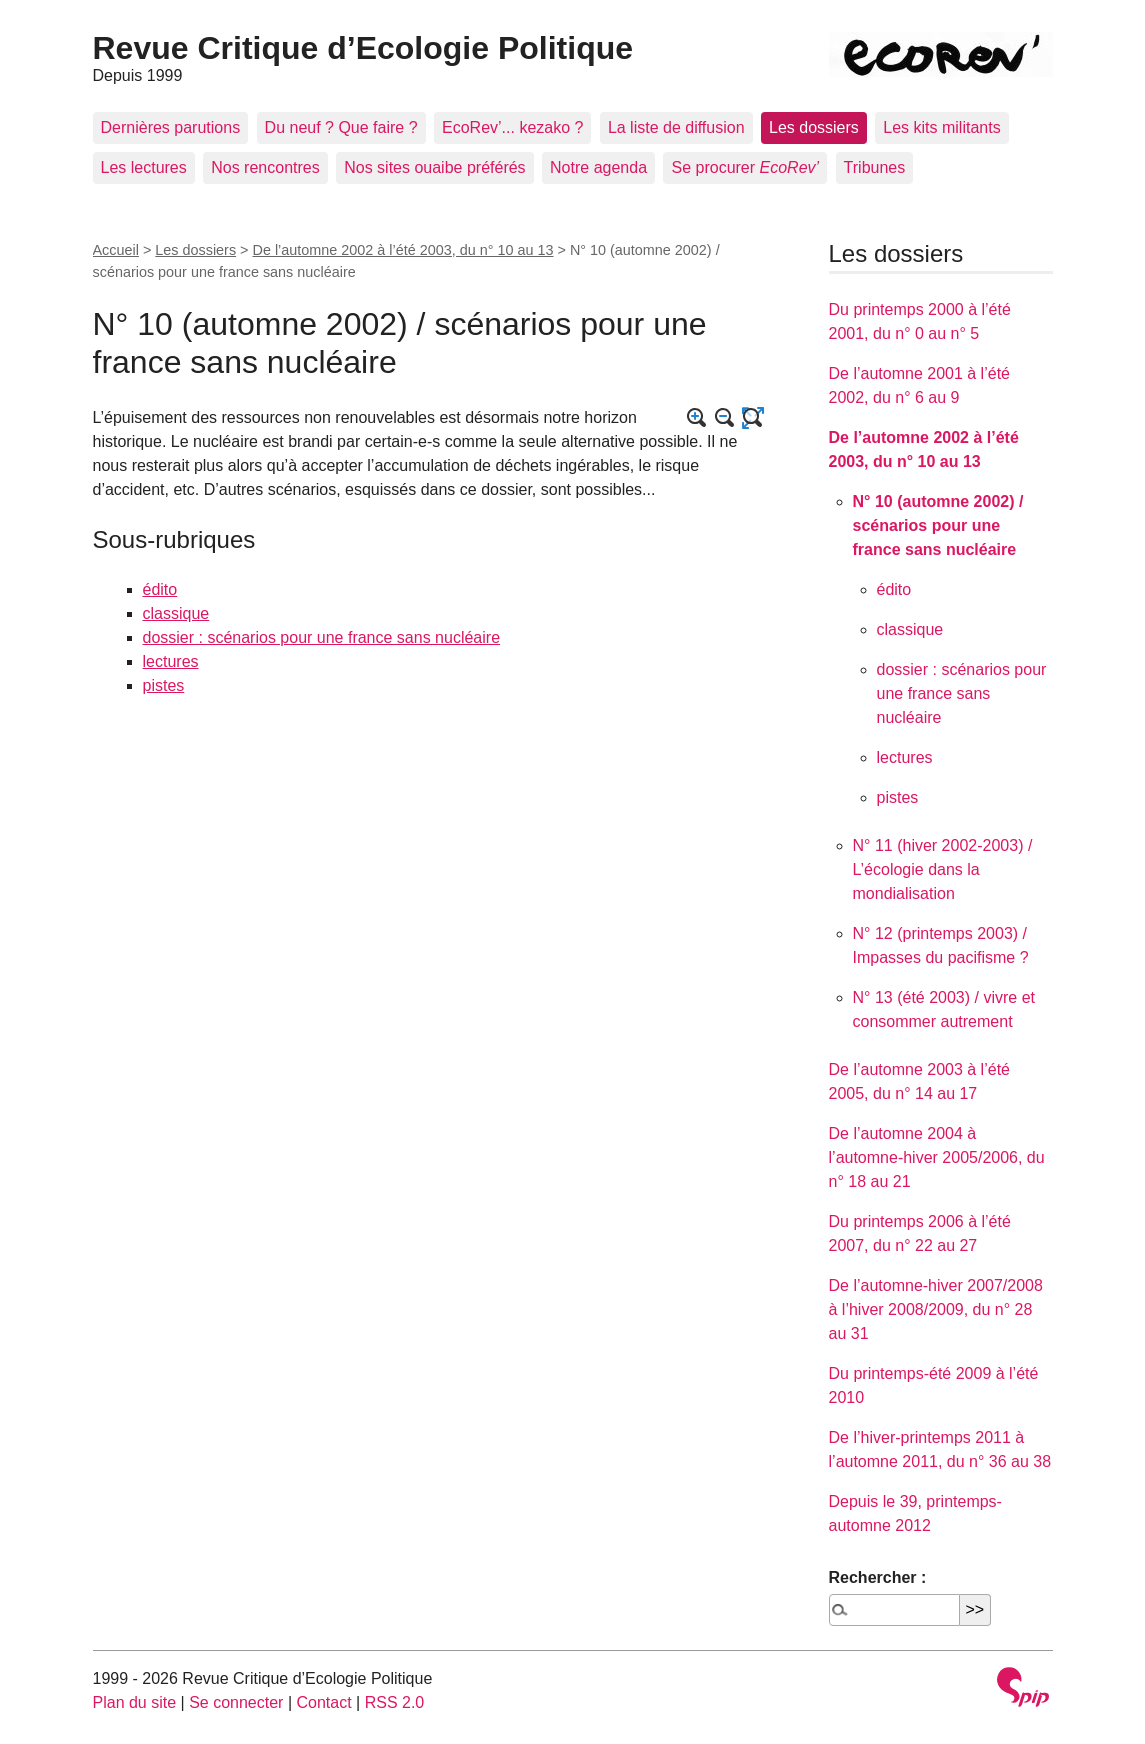  Describe the element at coordinates (363, 48) in the screenshot. I see `Revue Critique d’Ecologie Politique` at that location.